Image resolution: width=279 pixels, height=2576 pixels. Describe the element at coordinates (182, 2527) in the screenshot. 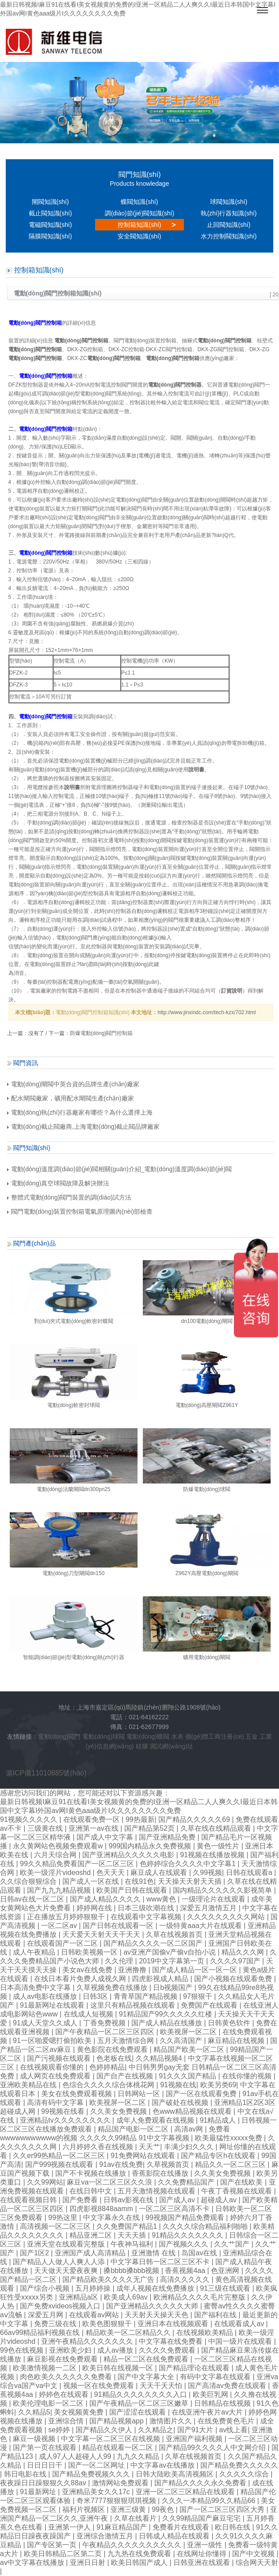

I see `免费看片在线观看` at that location.